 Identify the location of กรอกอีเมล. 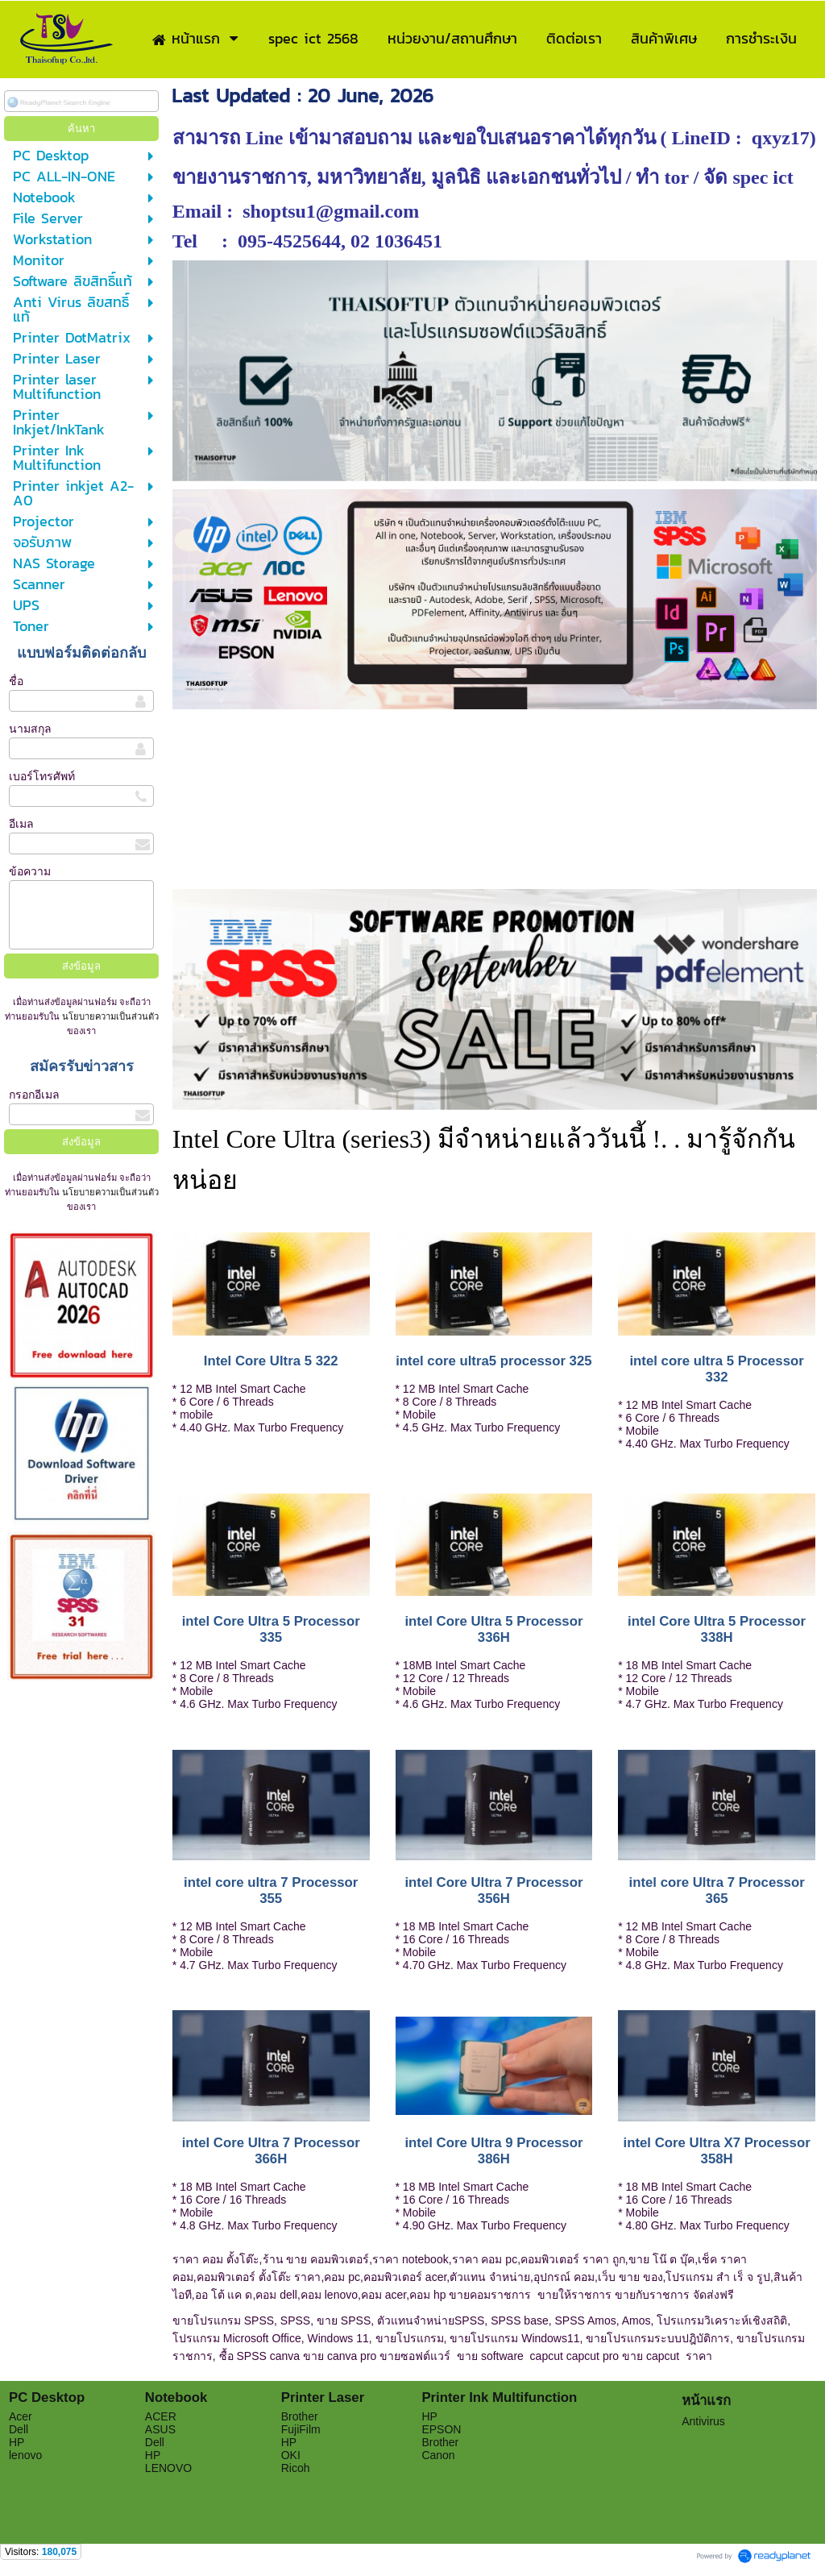
(34, 1094).